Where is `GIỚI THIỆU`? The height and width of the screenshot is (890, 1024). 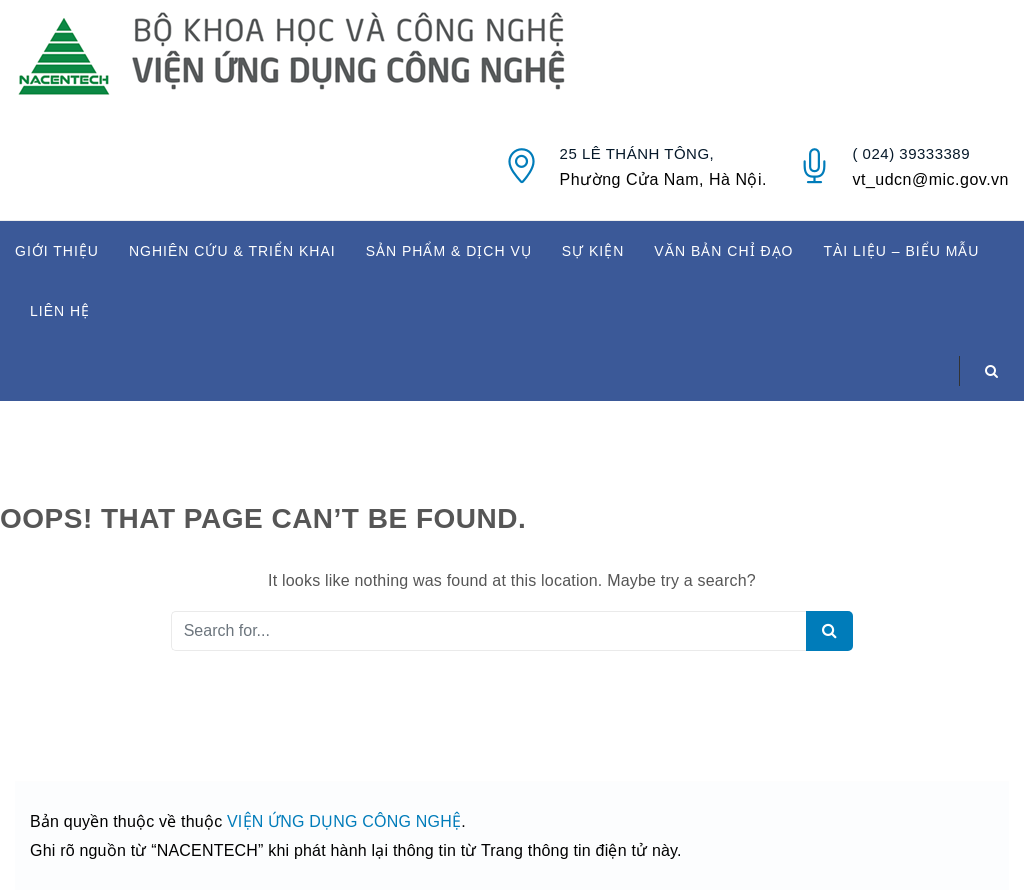 GIỚI THIỆU is located at coordinates (57, 251).